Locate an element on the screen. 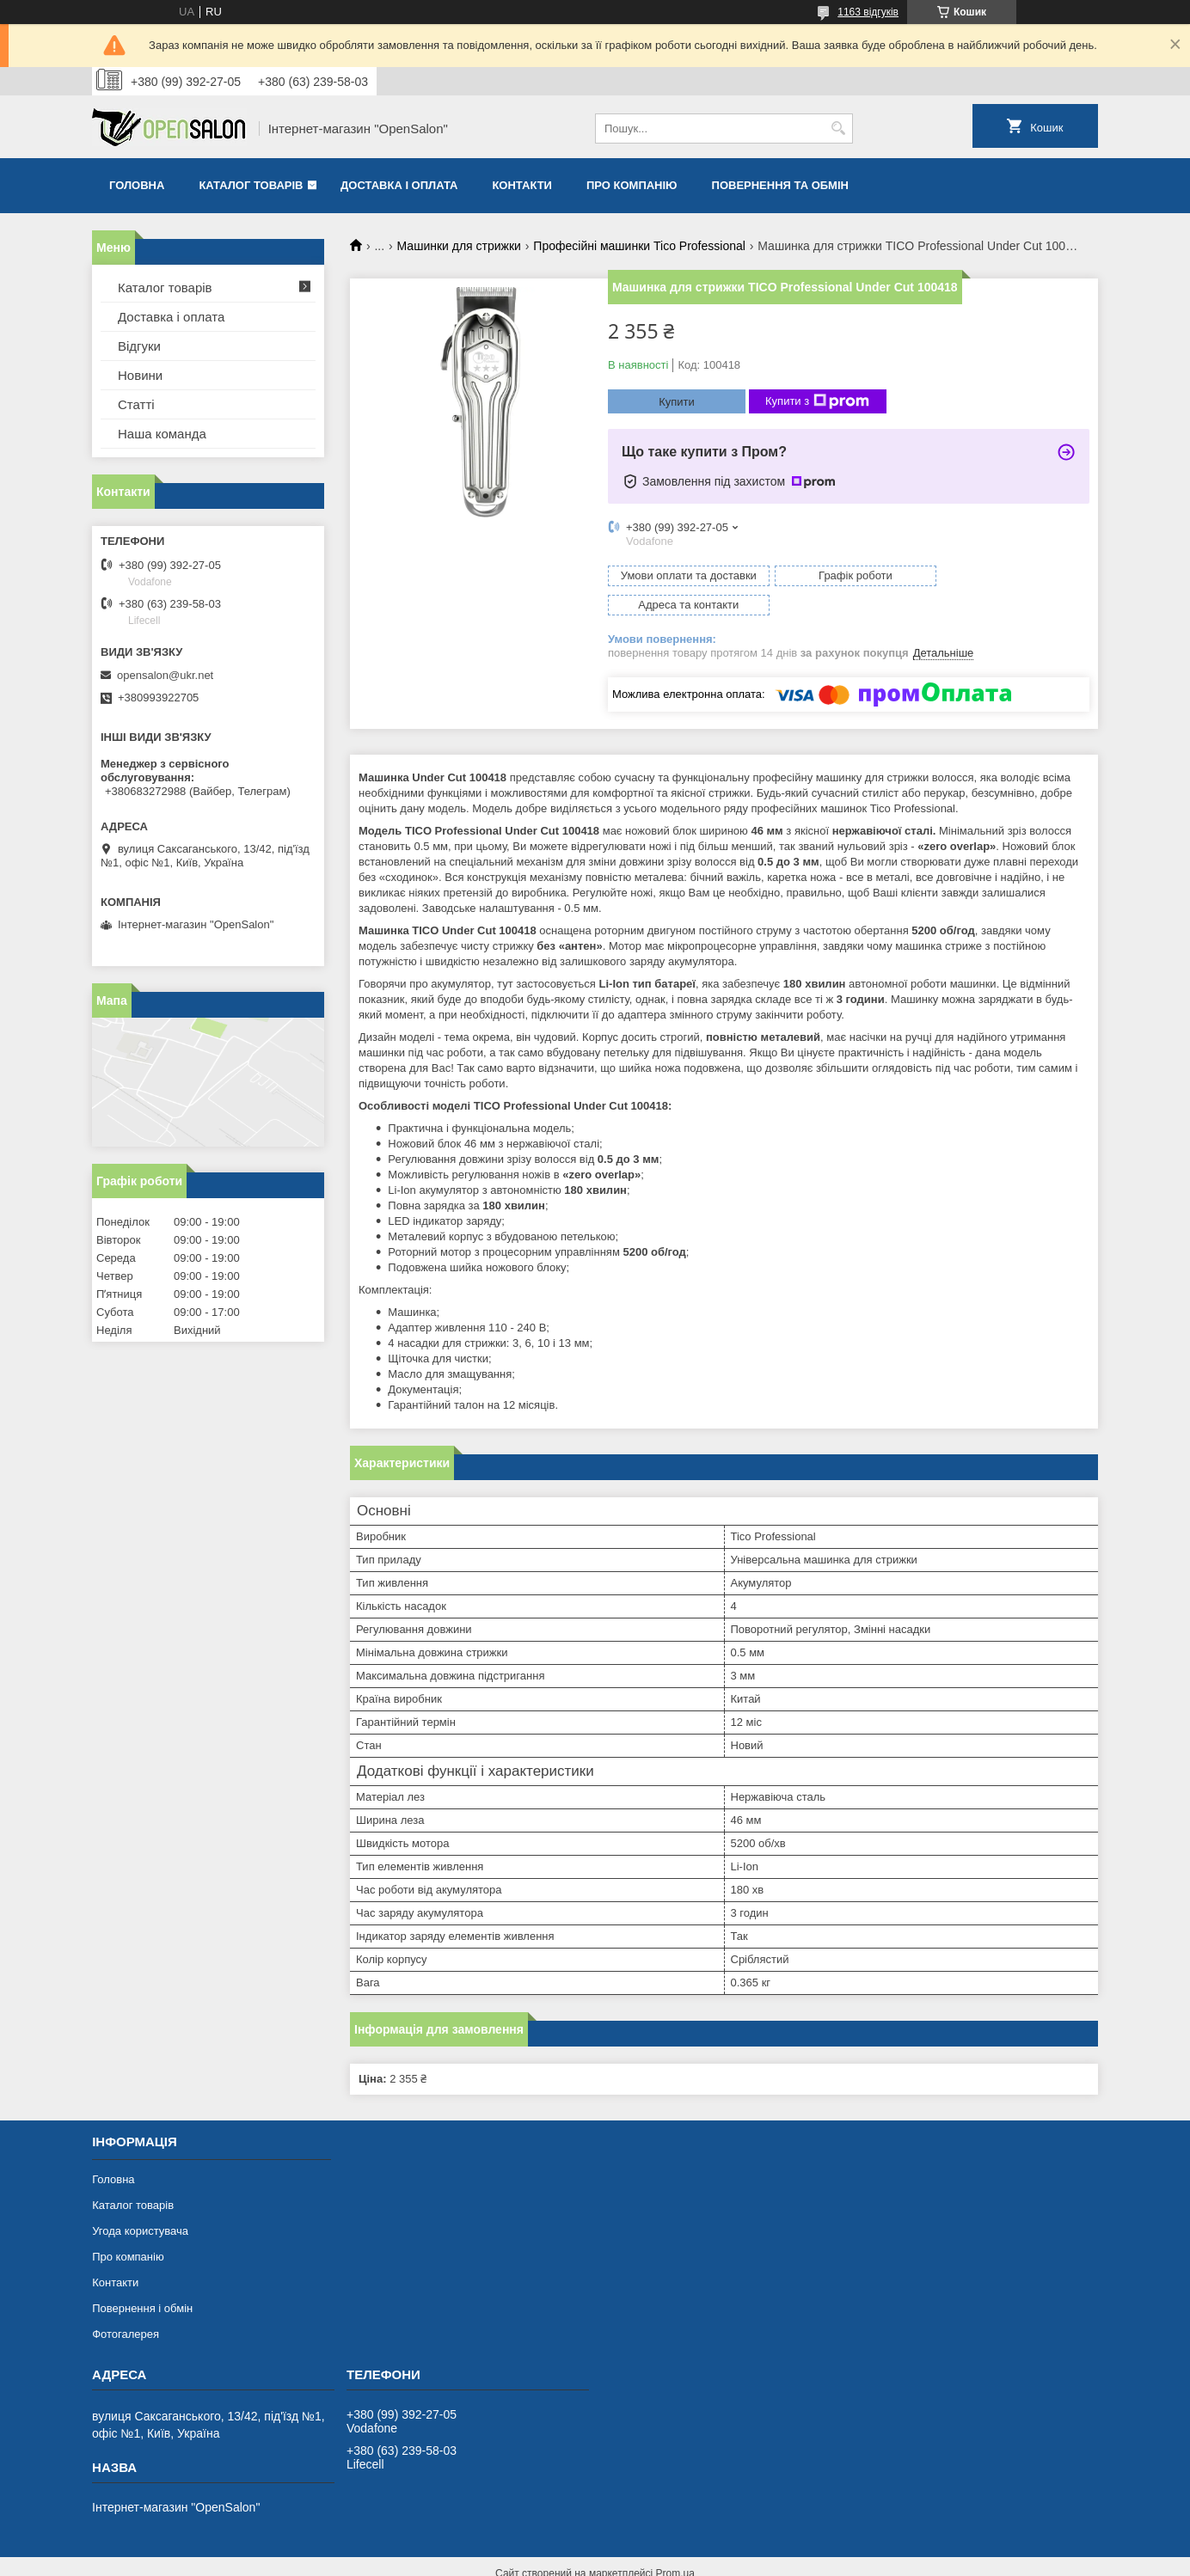 The height and width of the screenshot is (2576, 1190). Поскаржитися на контент is located at coordinates (604, 2560).